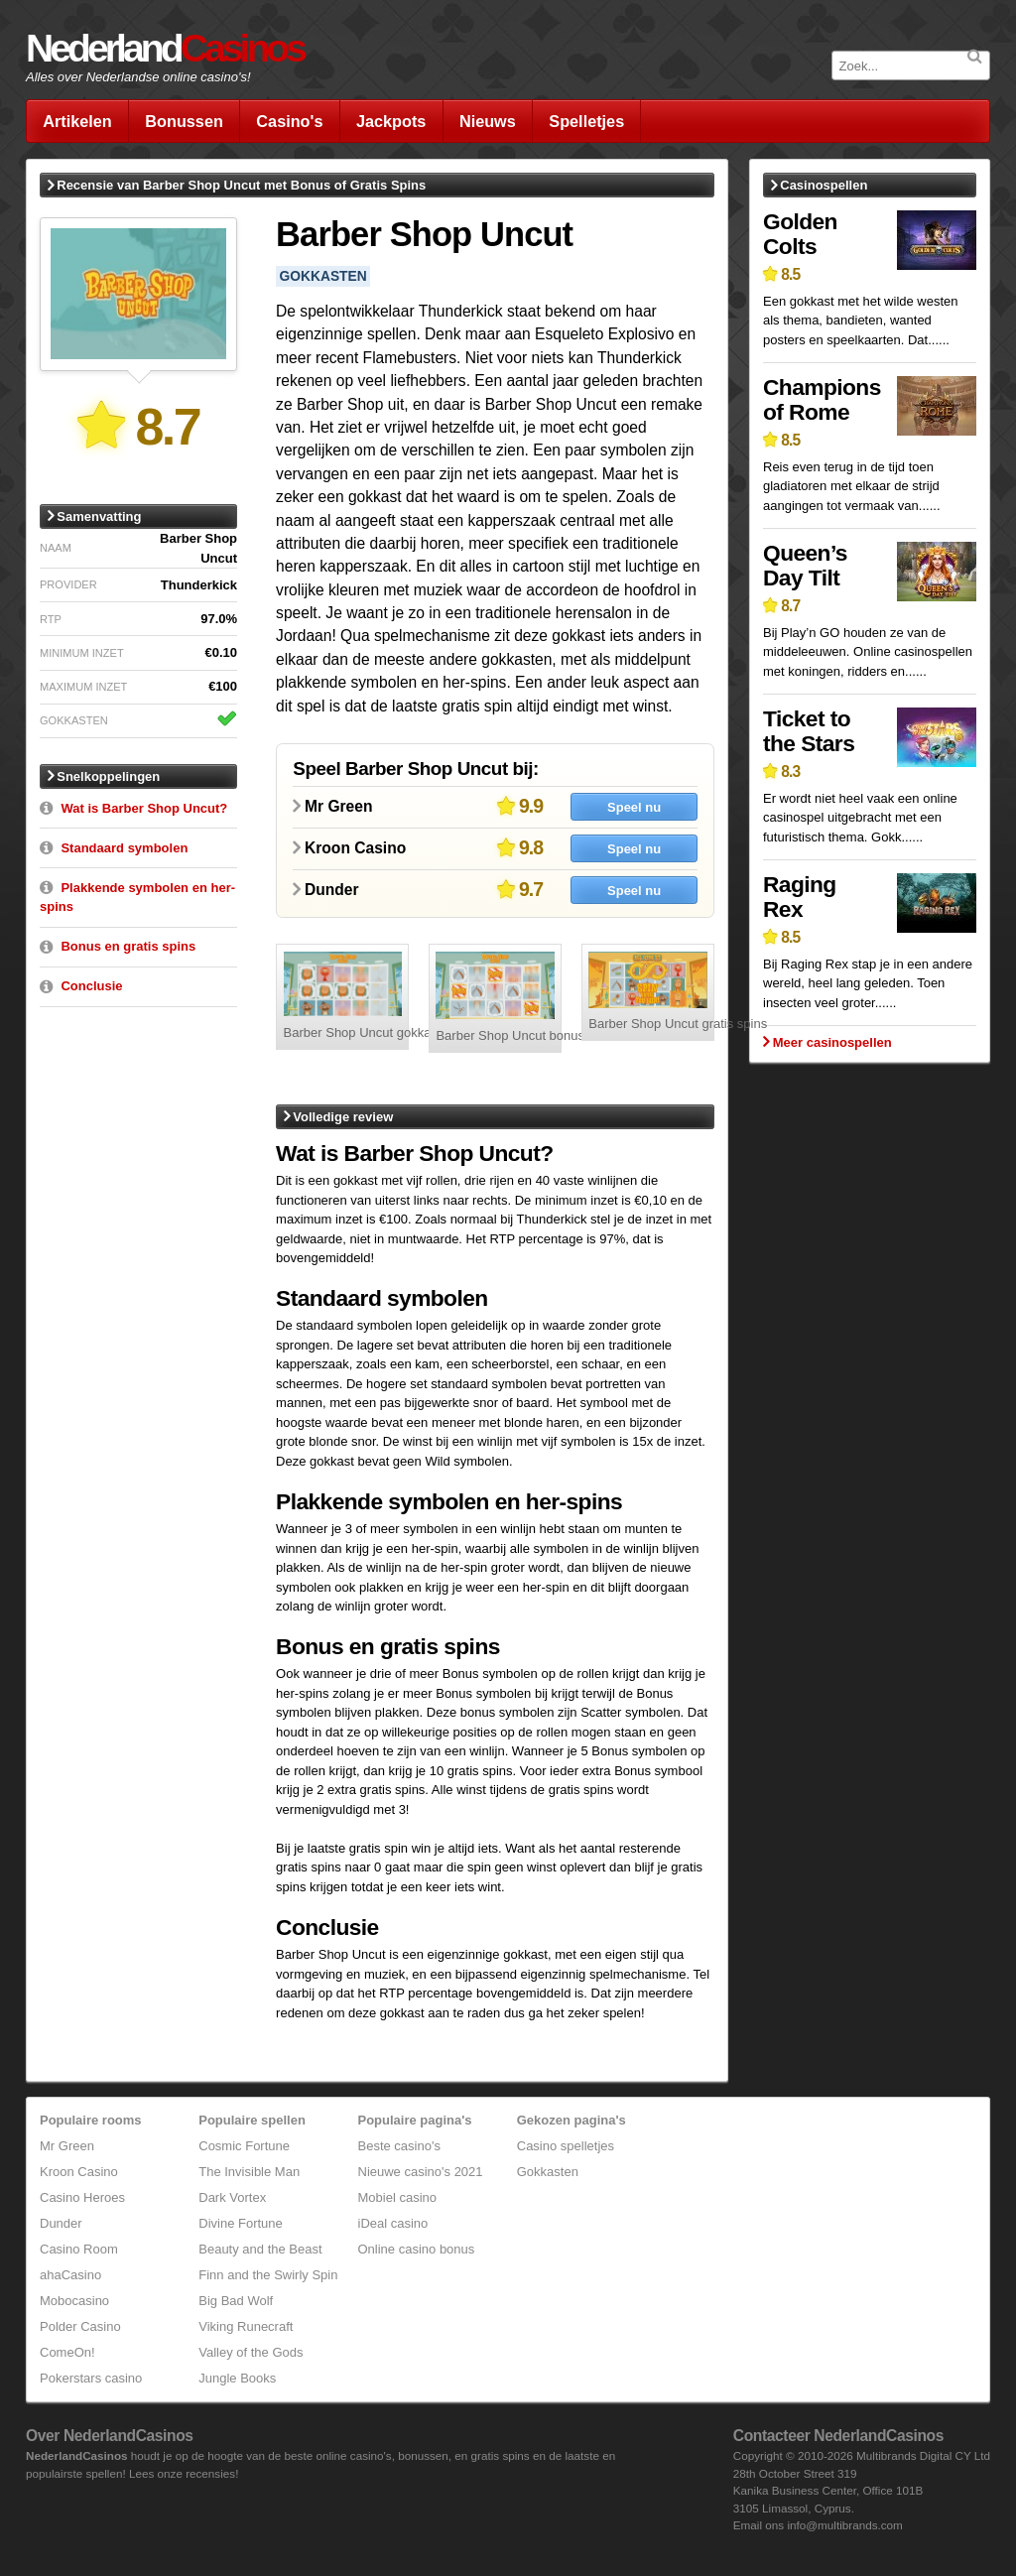  Describe the element at coordinates (547, 2171) in the screenshot. I see `Gokkasten` at that location.